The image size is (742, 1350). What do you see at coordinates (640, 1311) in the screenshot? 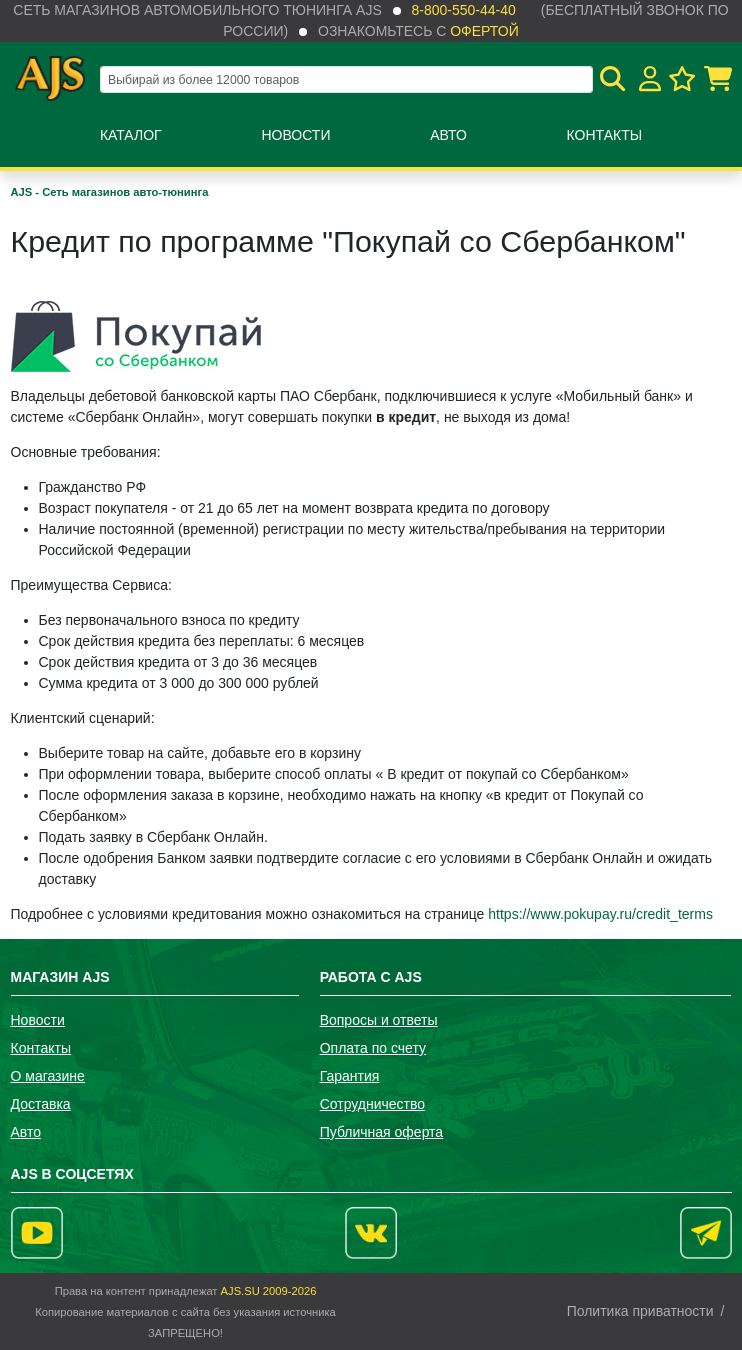
I see `Политика приватности` at bounding box center [640, 1311].